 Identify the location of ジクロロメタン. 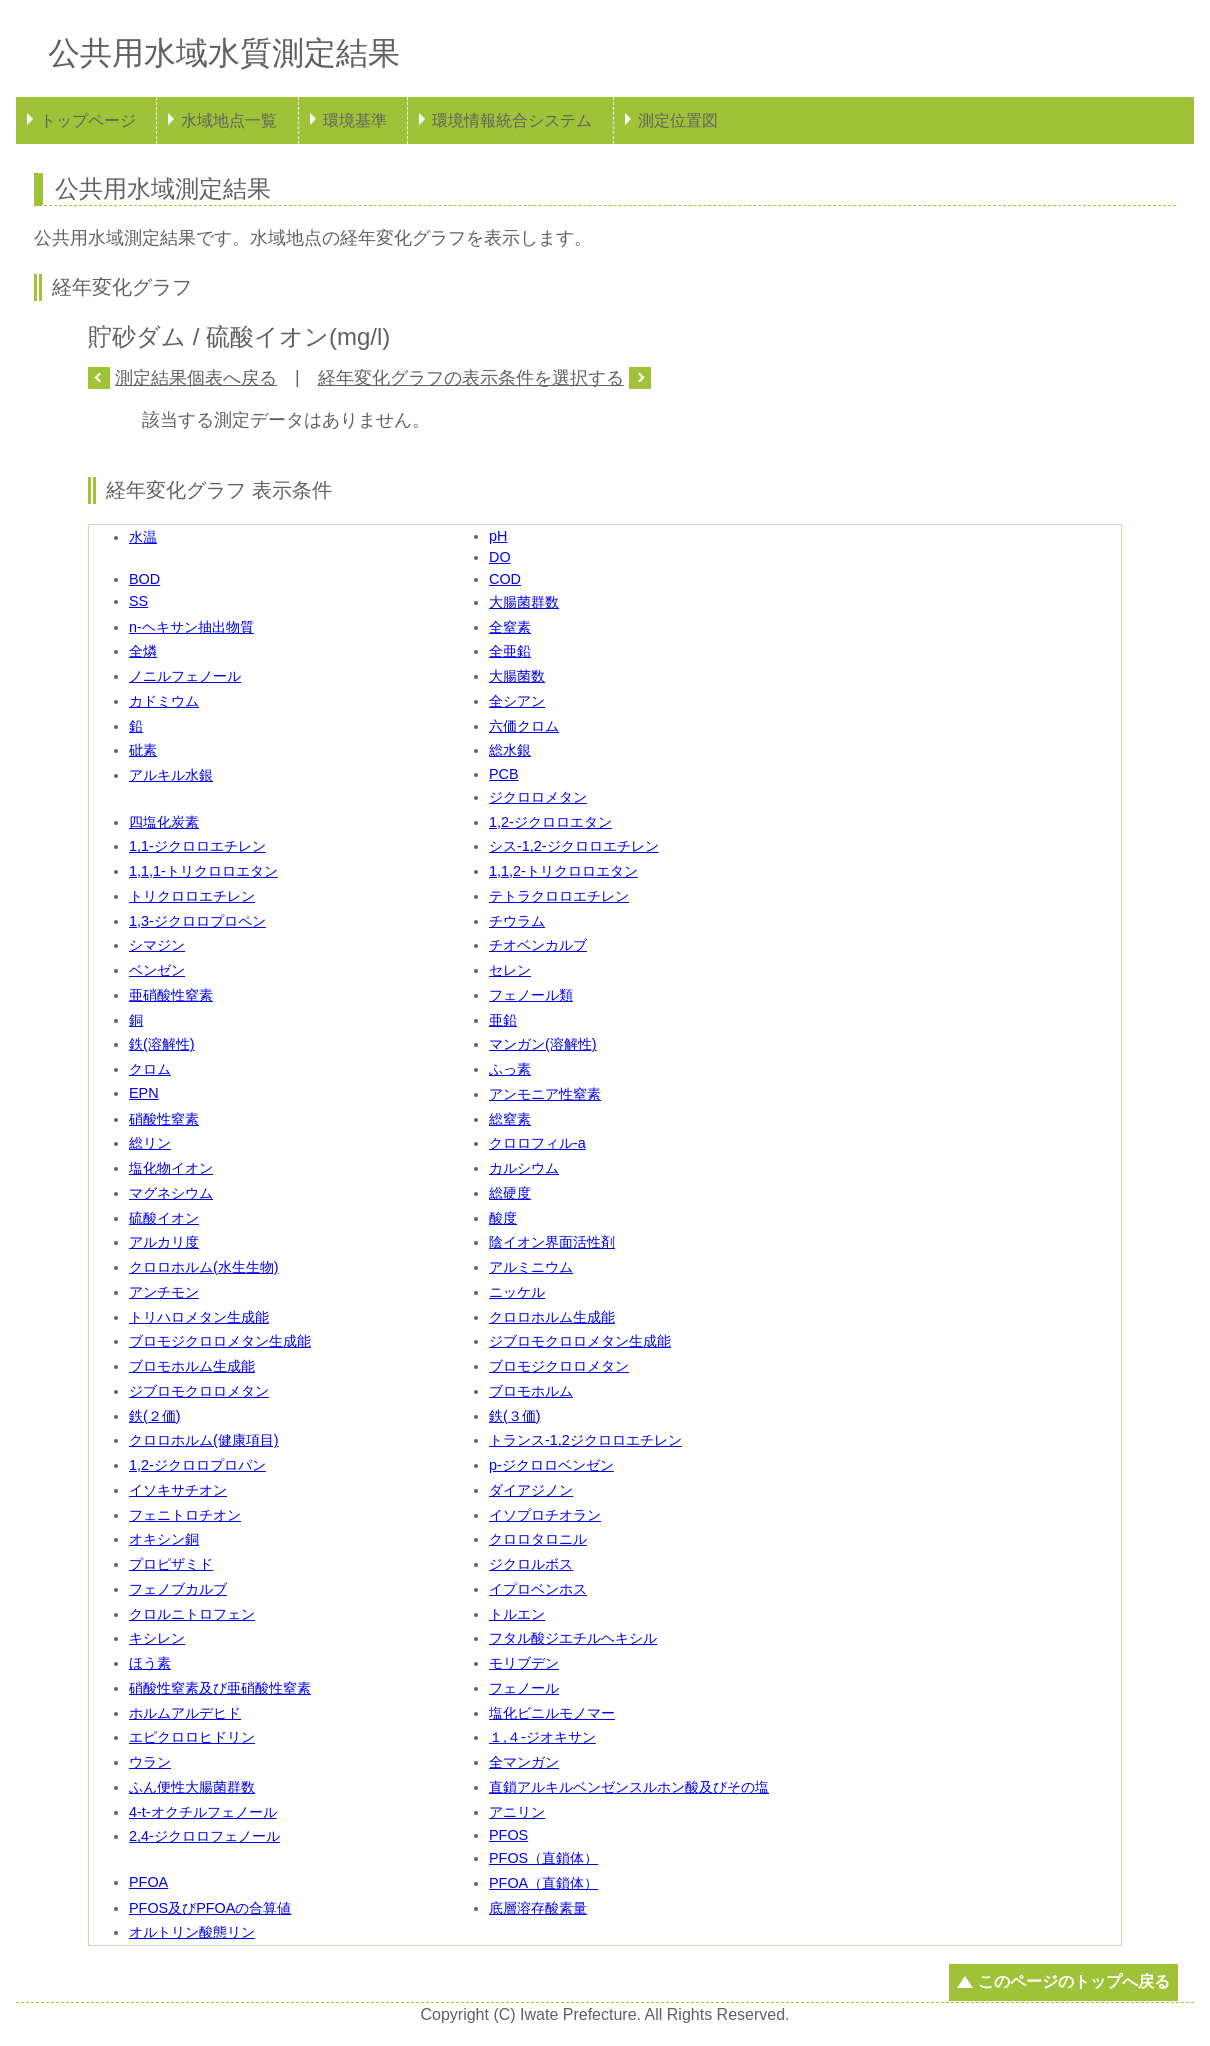
(538, 797).